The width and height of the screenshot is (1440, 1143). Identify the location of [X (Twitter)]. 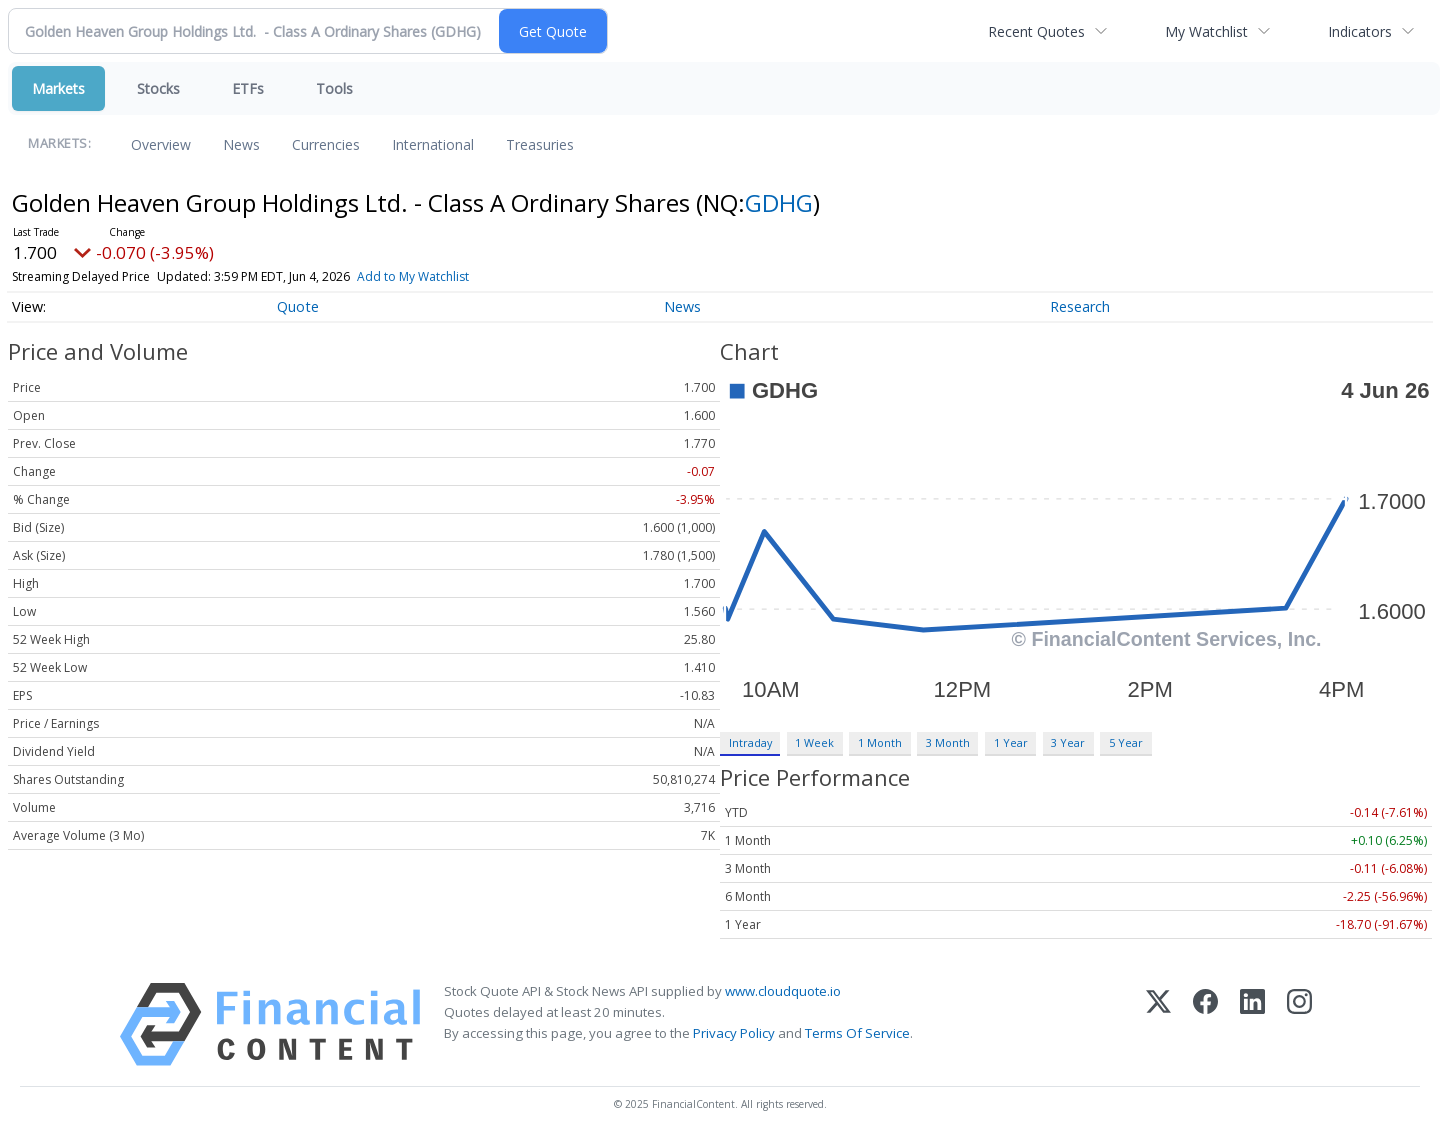
(1158, 1024).